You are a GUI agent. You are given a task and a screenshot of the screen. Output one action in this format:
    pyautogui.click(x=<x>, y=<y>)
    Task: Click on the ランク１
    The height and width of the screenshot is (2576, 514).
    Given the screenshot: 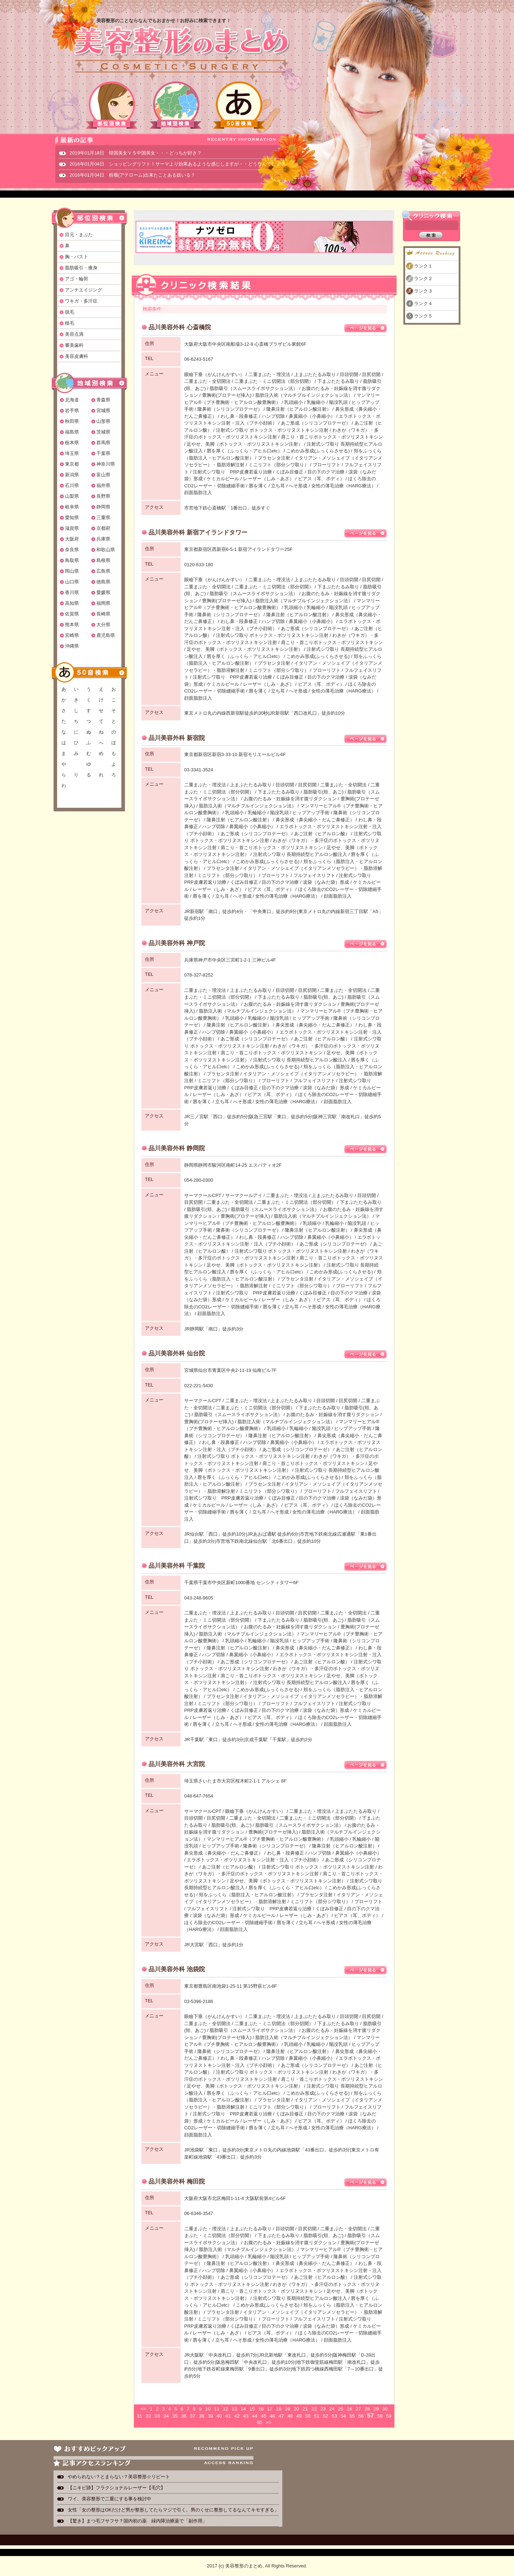 What is the action you would take?
    pyautogui.click(x=423, y=266)
    